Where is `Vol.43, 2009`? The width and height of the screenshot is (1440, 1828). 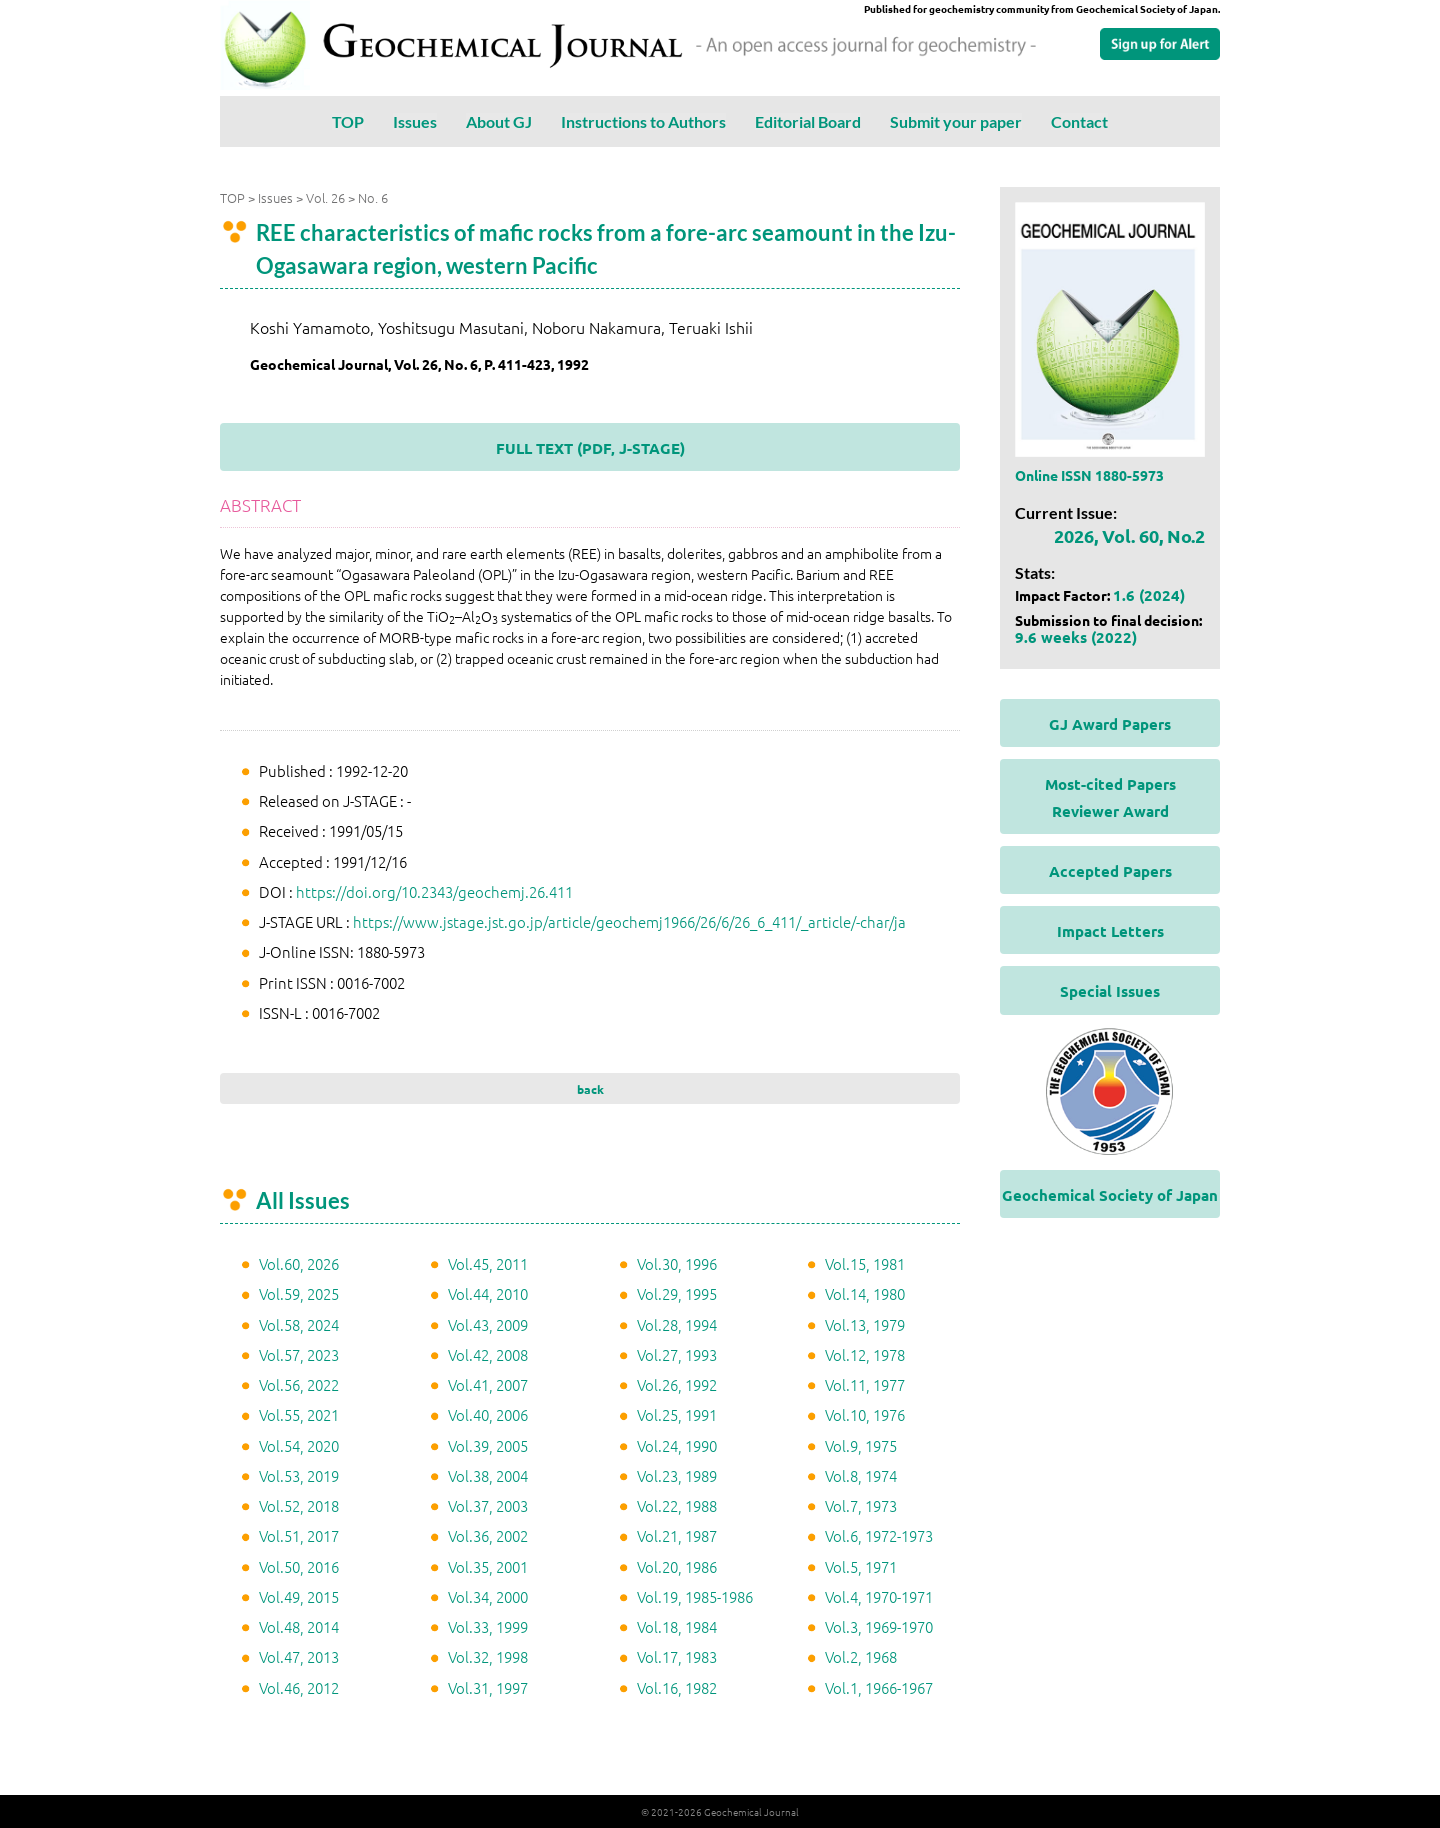 Vol.43, 2009 is located at coordinates (488, 1324).